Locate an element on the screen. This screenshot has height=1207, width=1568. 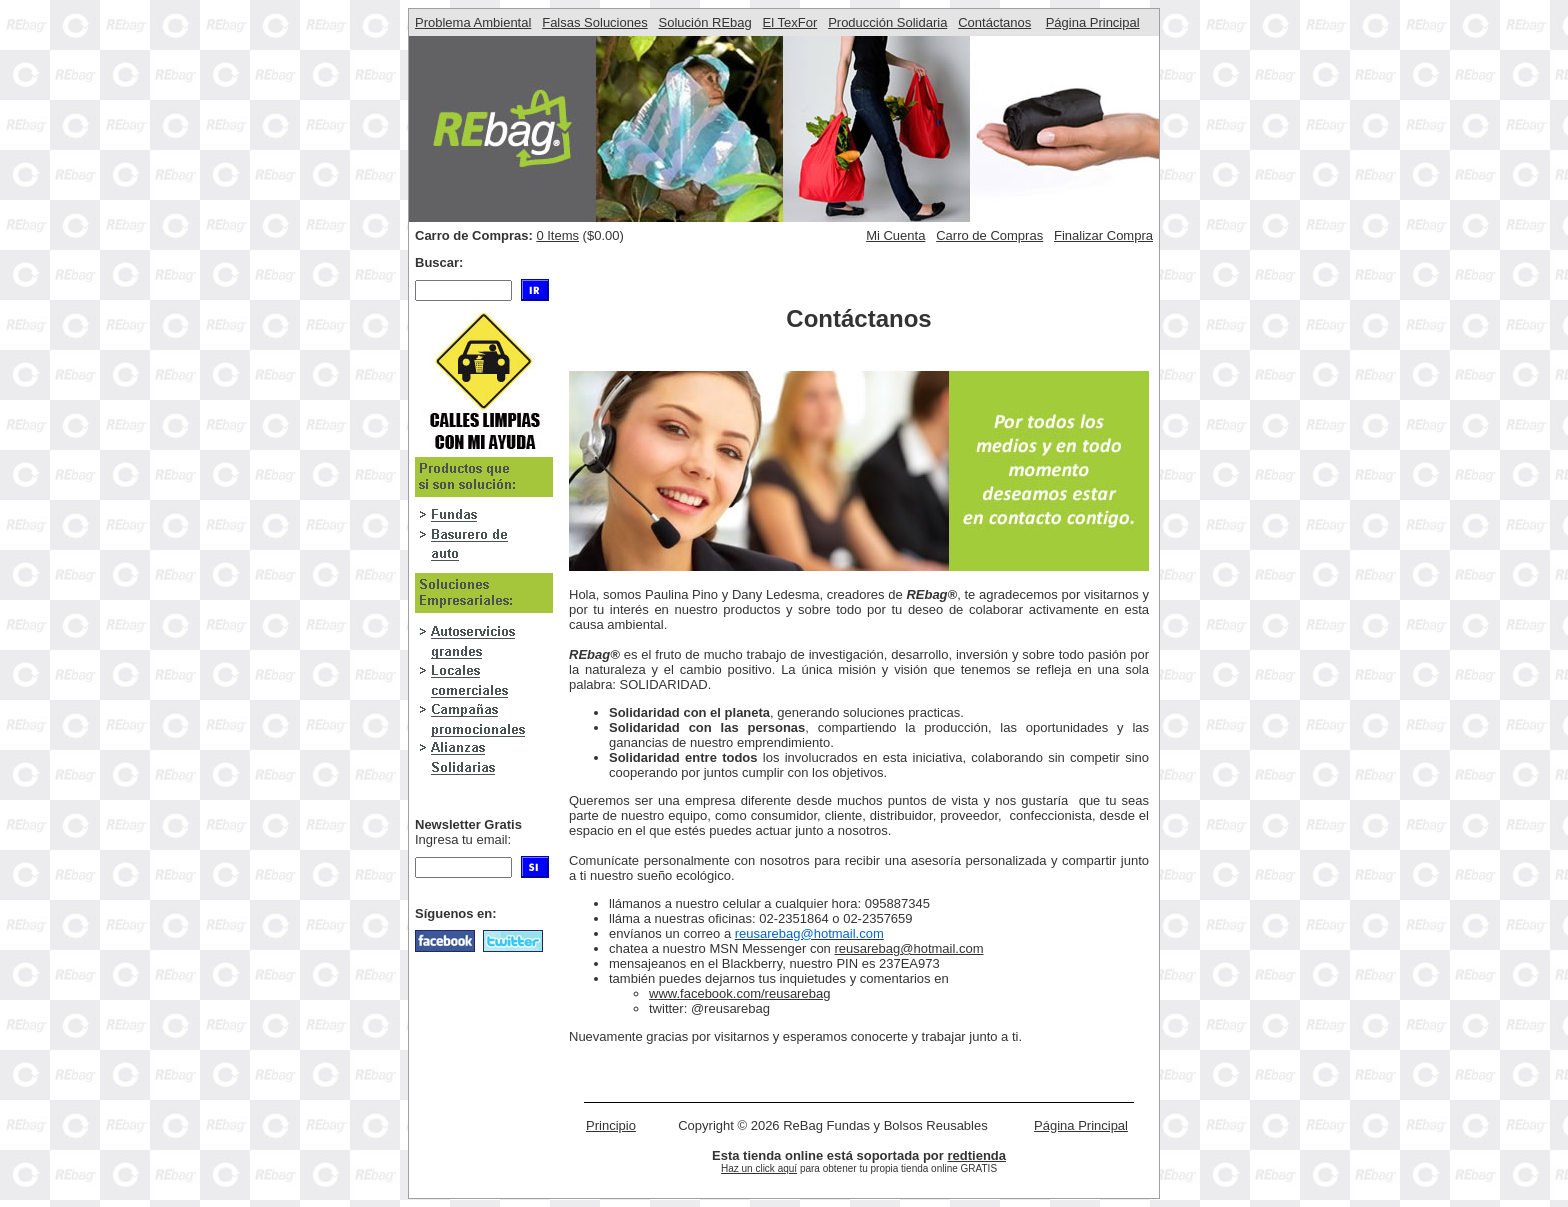
Producción Solidaria is located at coordinates (887, 22).